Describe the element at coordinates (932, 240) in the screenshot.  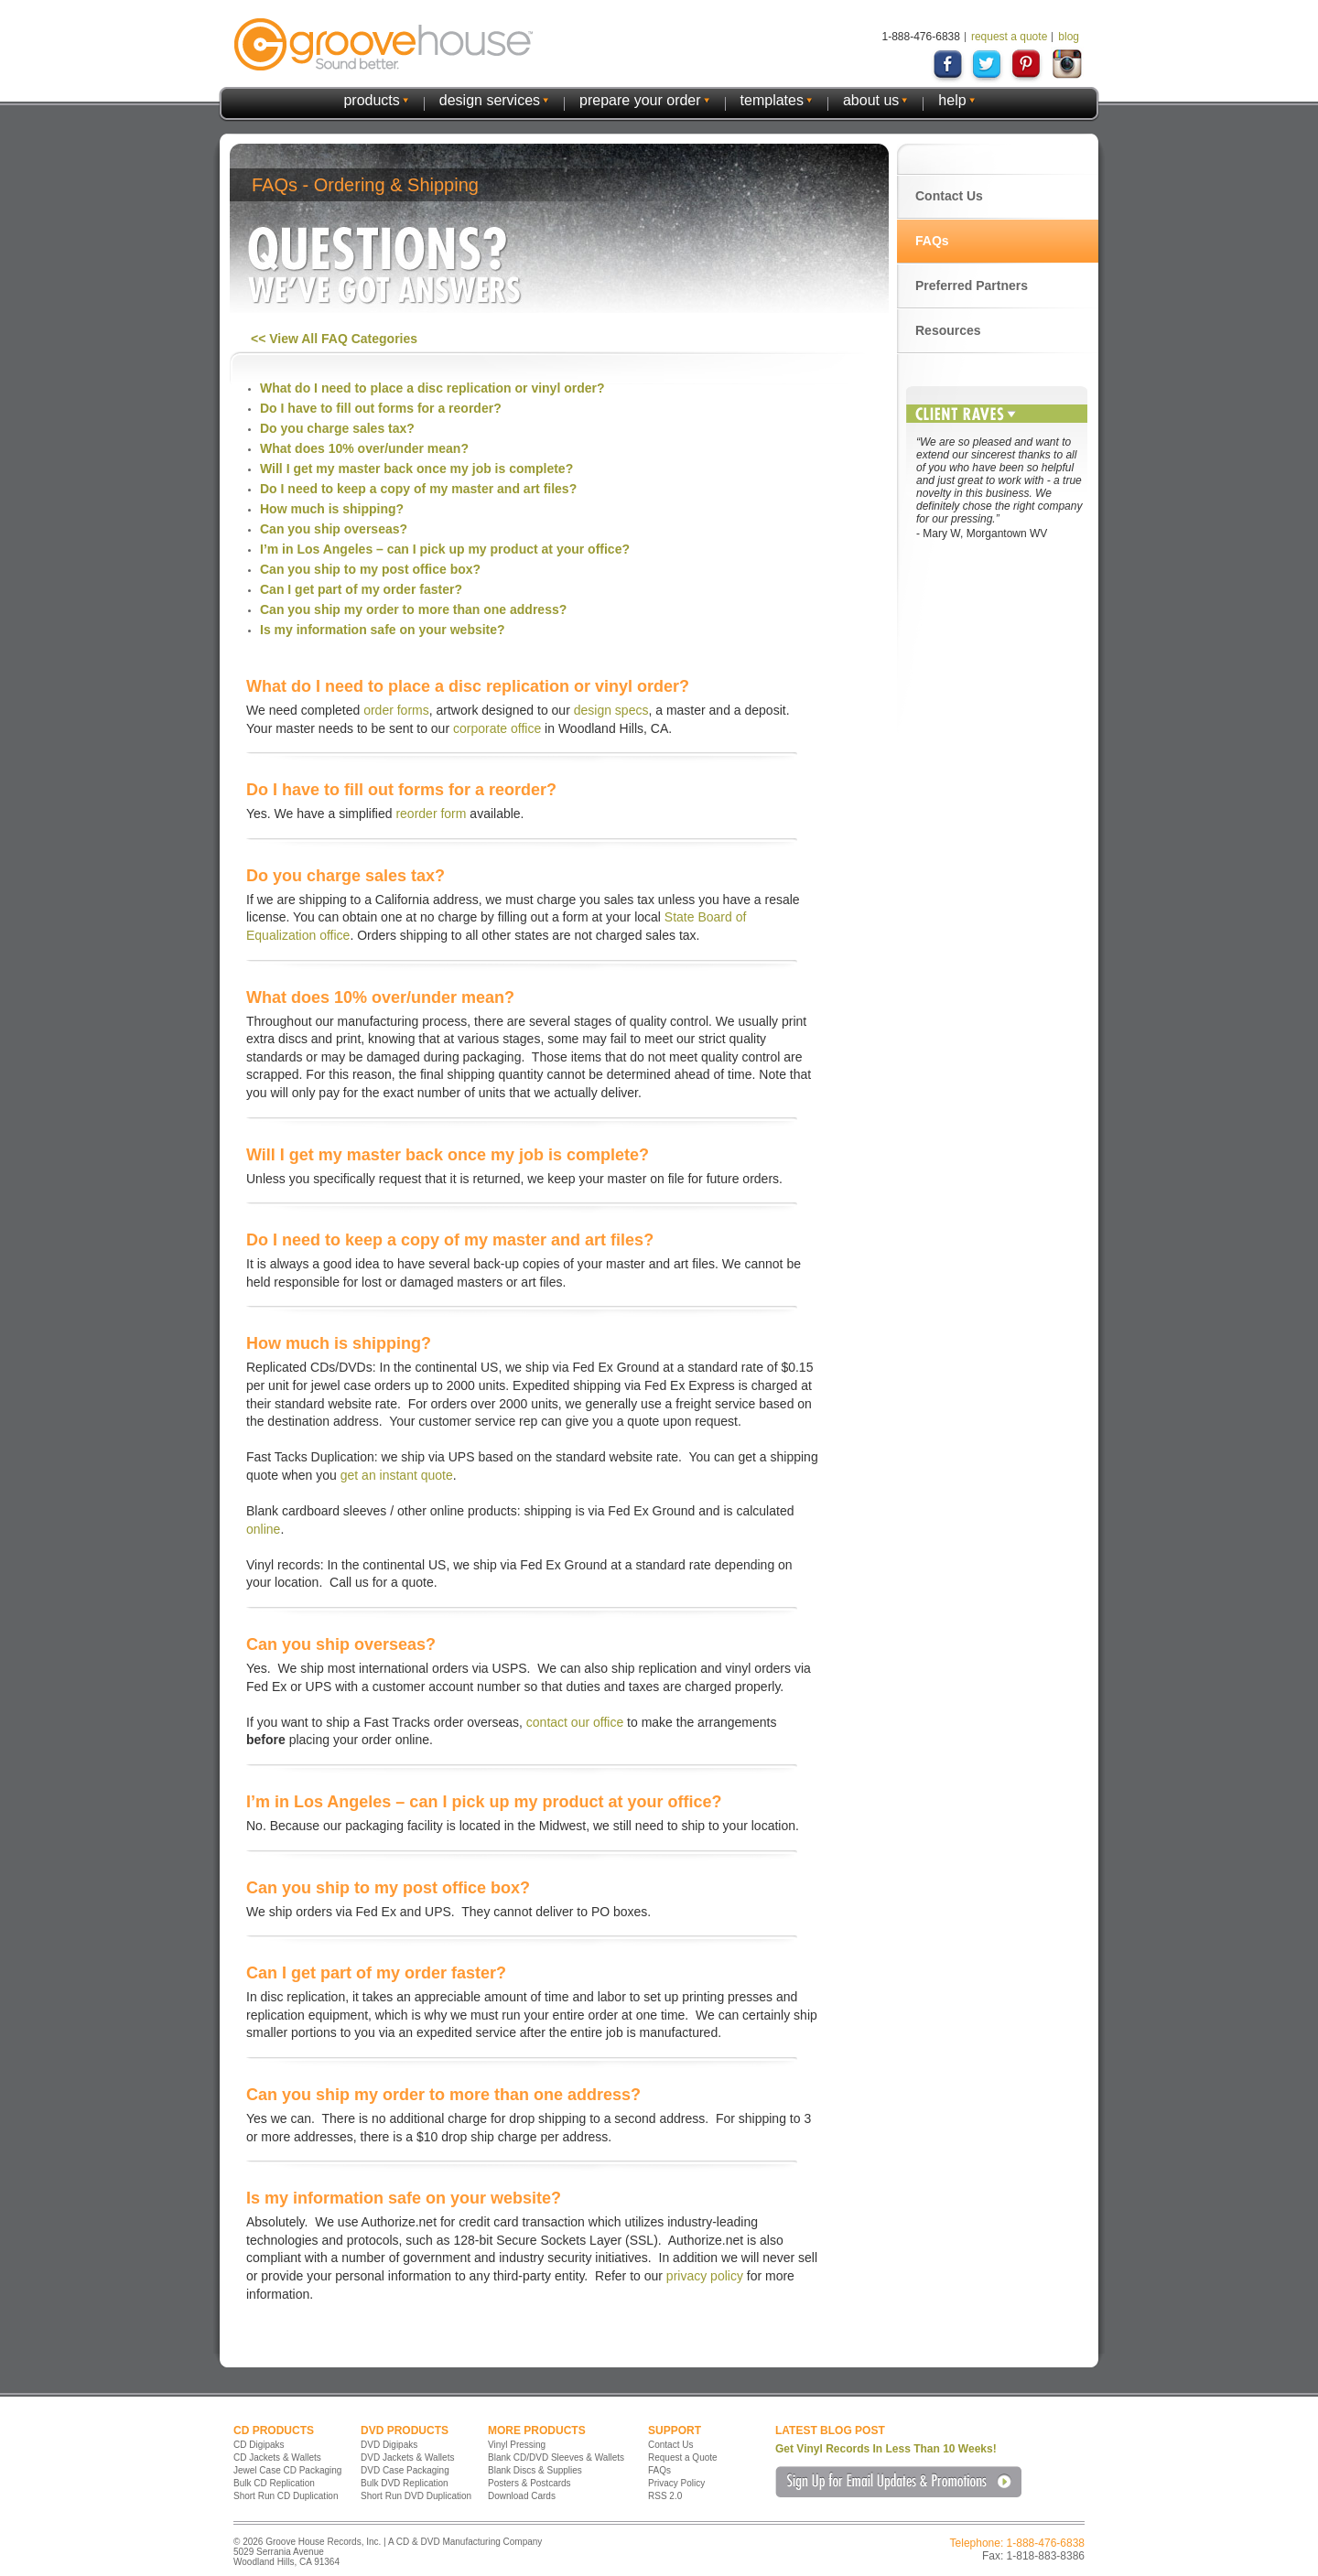
I see `FAQs` at that location.